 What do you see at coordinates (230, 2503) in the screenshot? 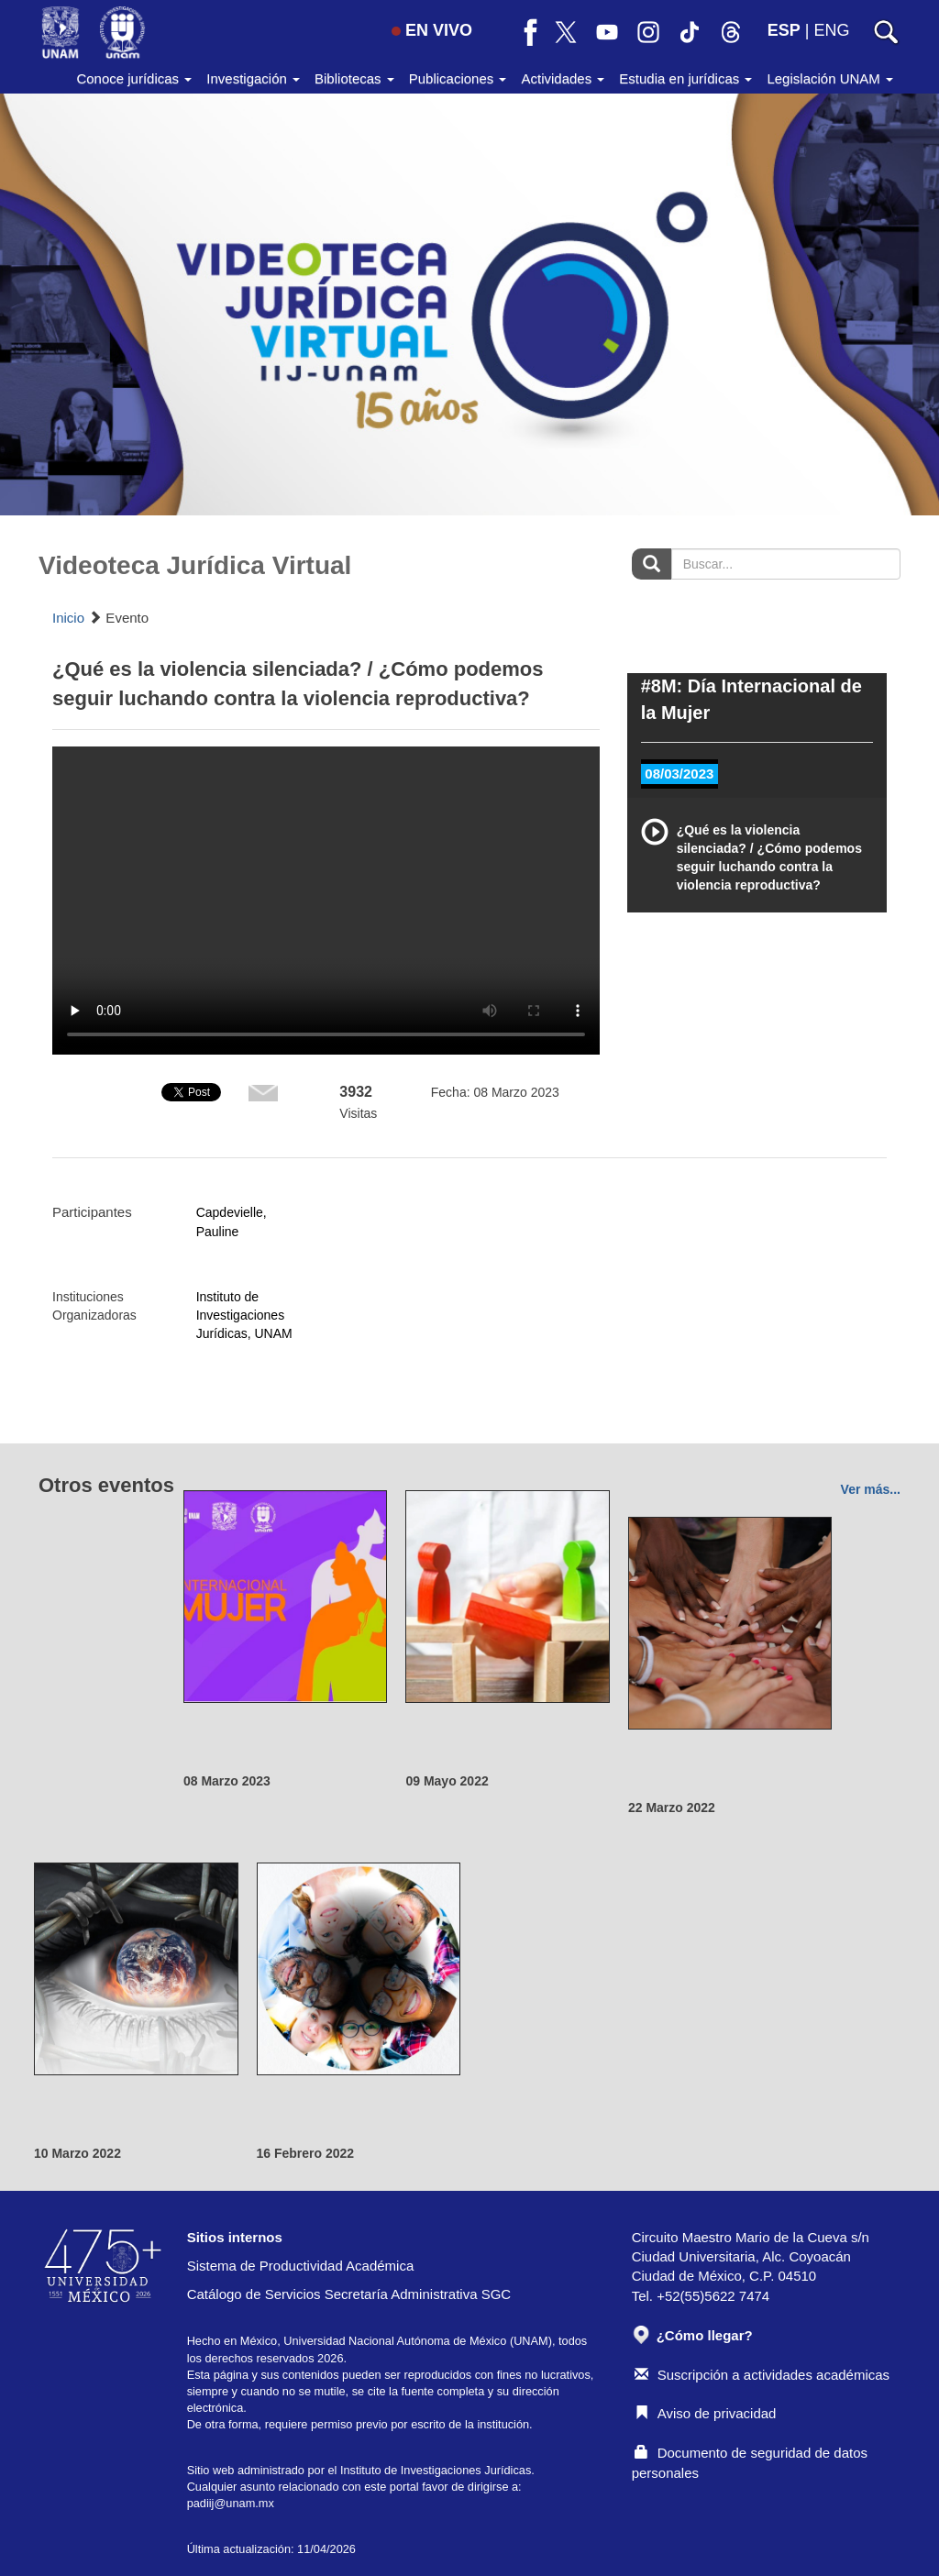
I see `padiij@unam.mx` at bounding box center [230, 2503].